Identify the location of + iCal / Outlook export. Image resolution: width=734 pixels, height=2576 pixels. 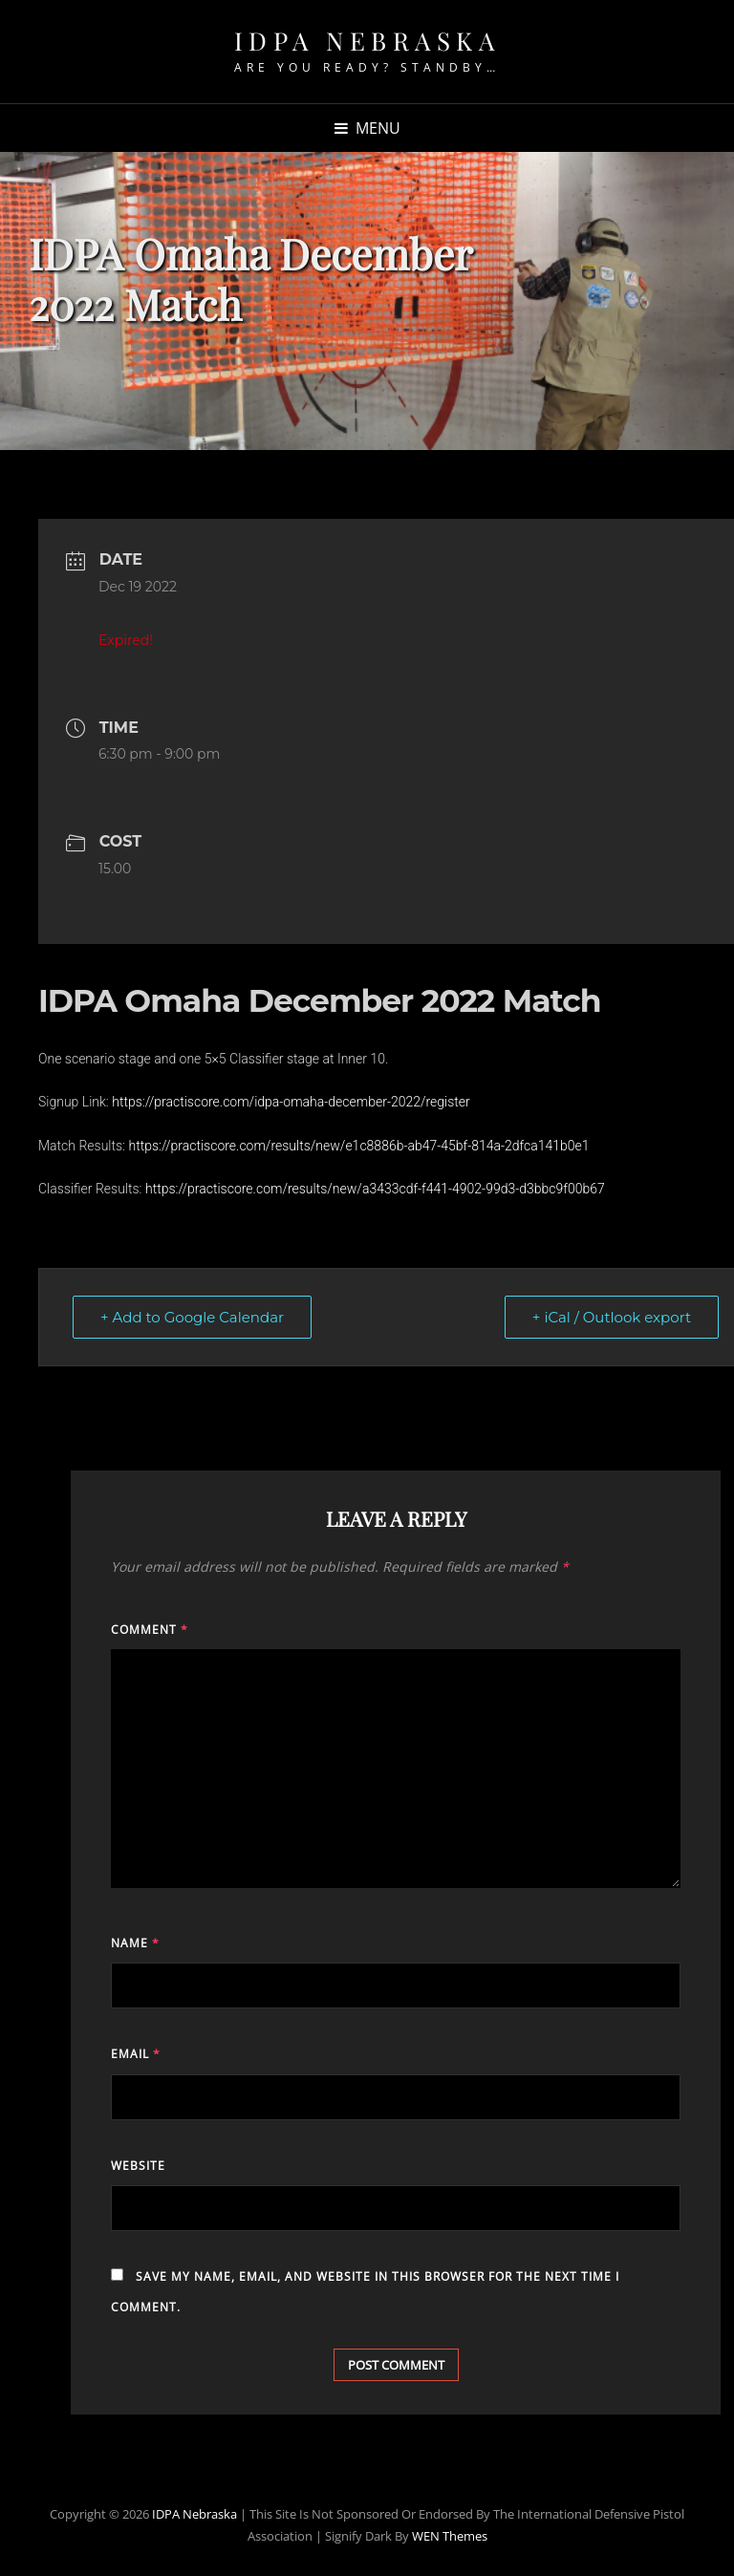
(611, 1317).